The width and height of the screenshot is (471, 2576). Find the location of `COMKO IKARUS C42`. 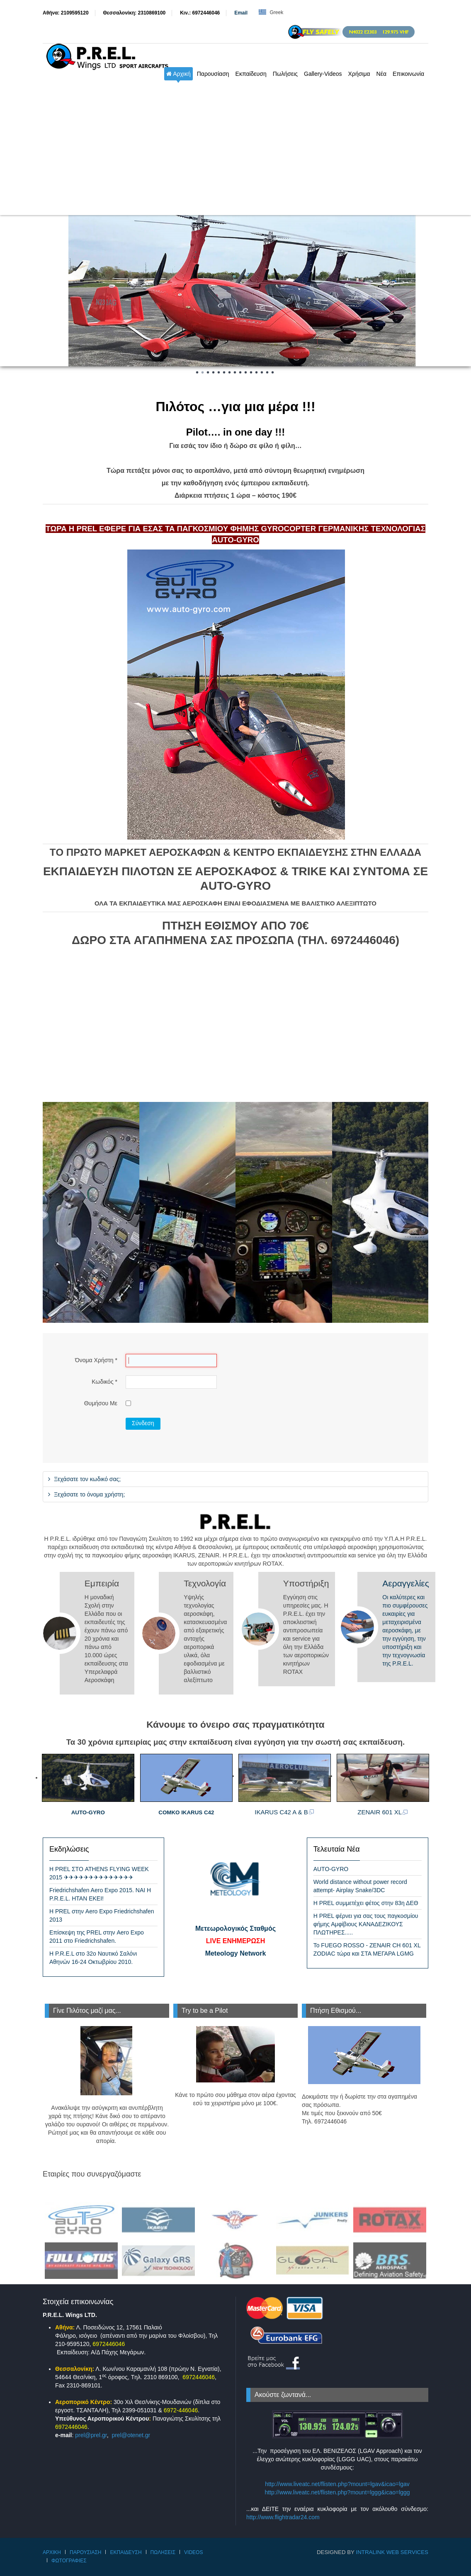

COMKO IKARUS C42 is located at coordinates (186, 1812).